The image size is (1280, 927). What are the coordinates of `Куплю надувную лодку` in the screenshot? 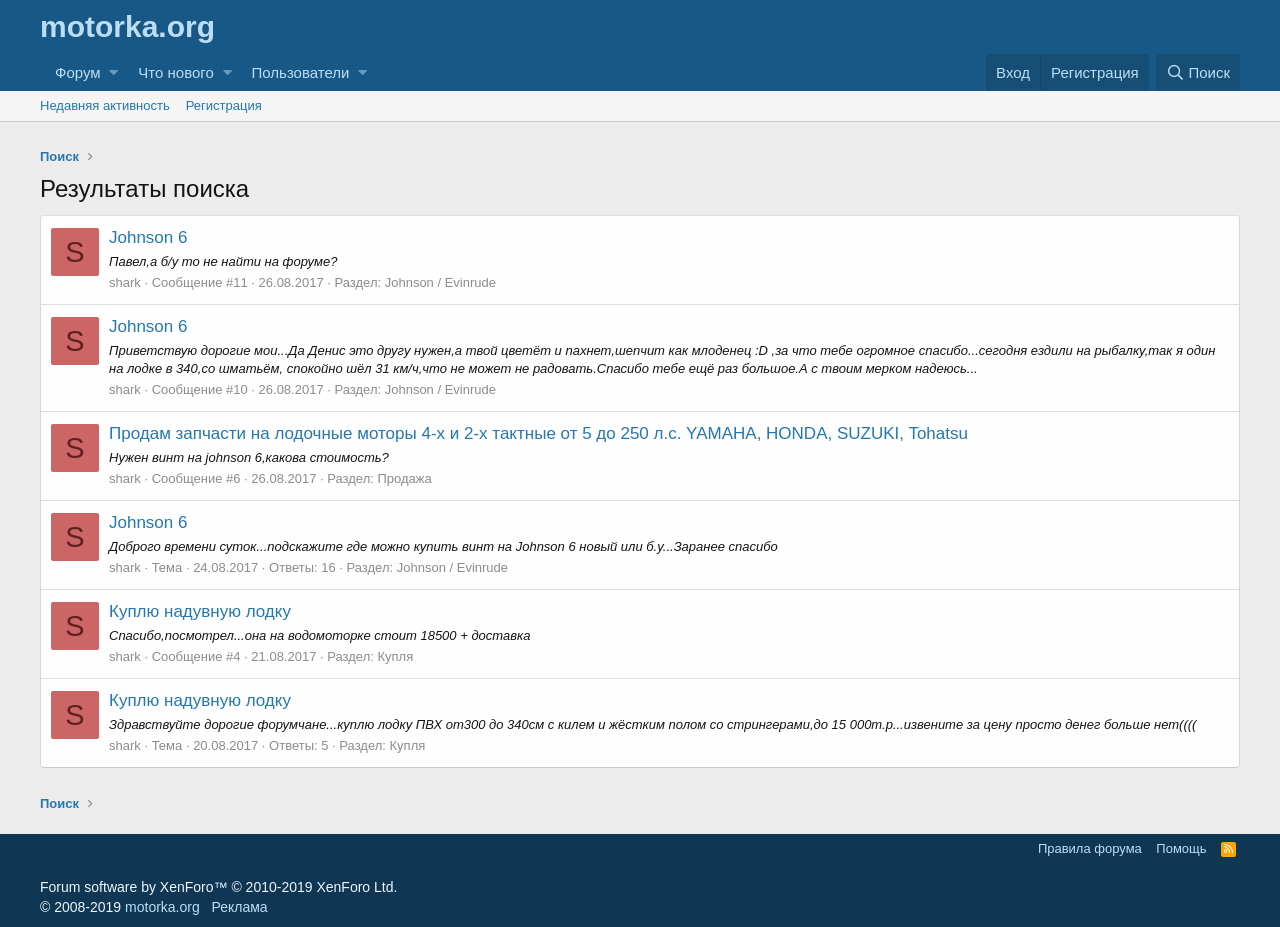 It's located at (200, 611).